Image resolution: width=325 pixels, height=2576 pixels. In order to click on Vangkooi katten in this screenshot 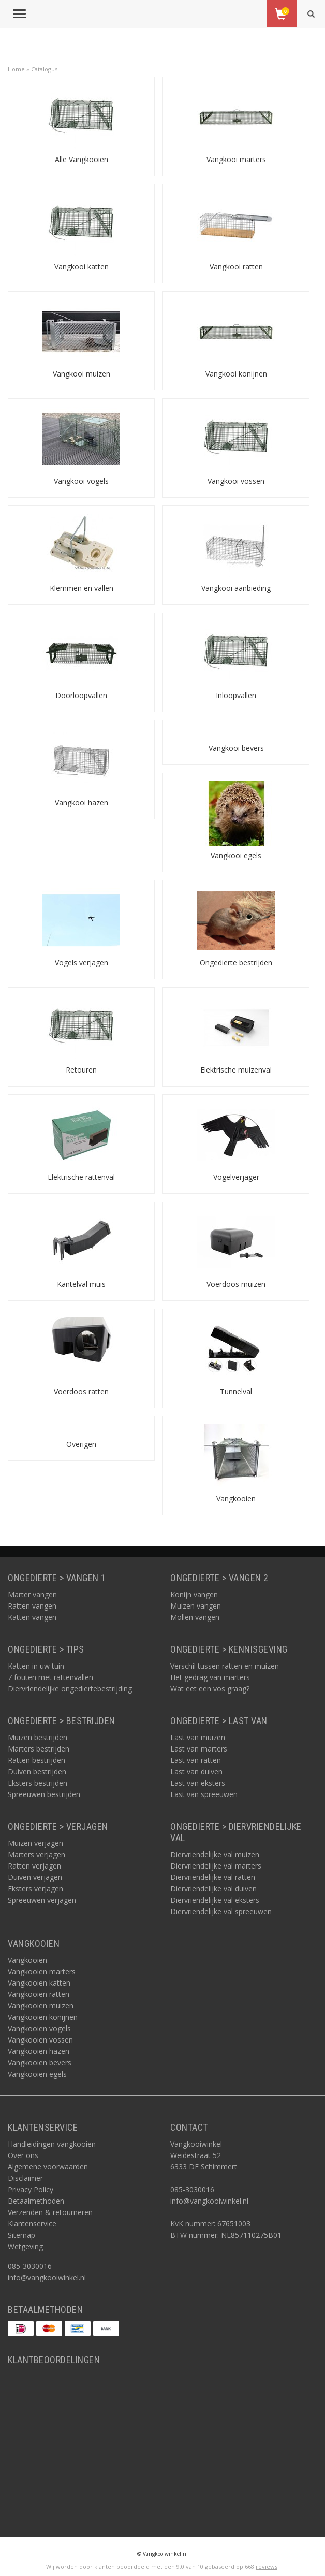, I will do `click(81, 266)`.